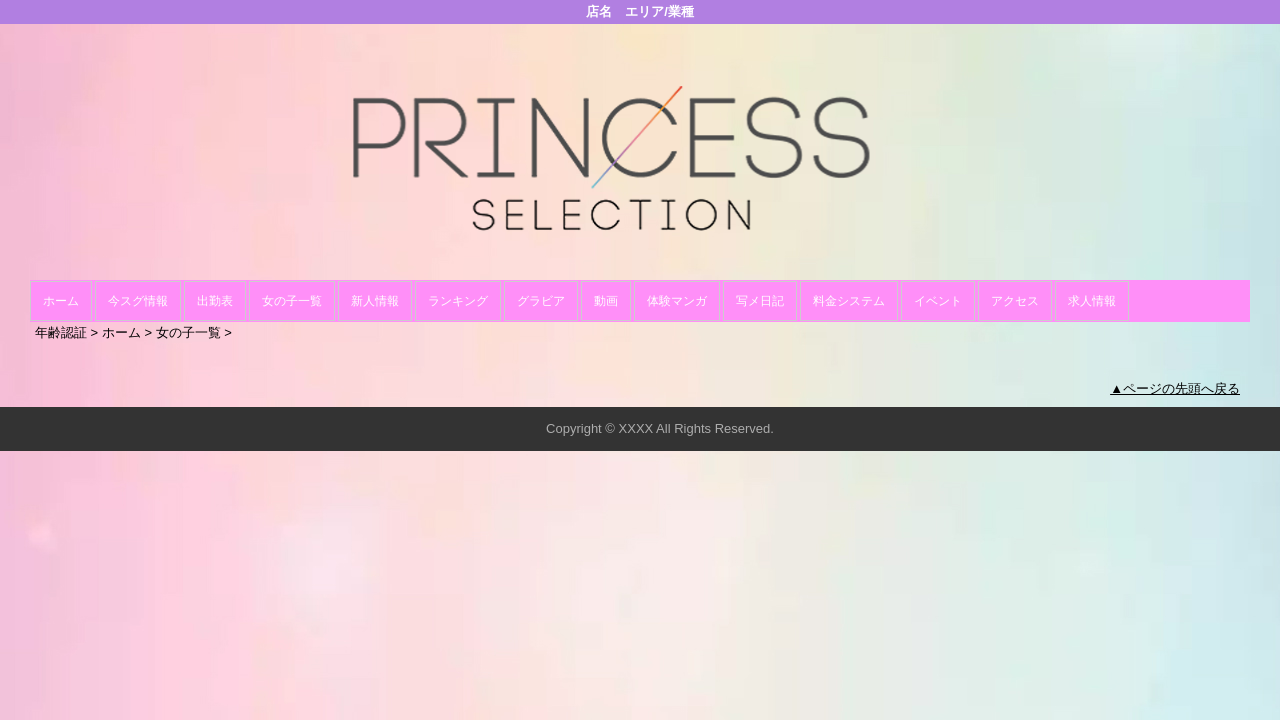 The width and height of the screenshot is (1280, 720). What do you see at coordinates (61, 301) in the screenshot?
I see `ホーム` at bounding box center [61, 301].